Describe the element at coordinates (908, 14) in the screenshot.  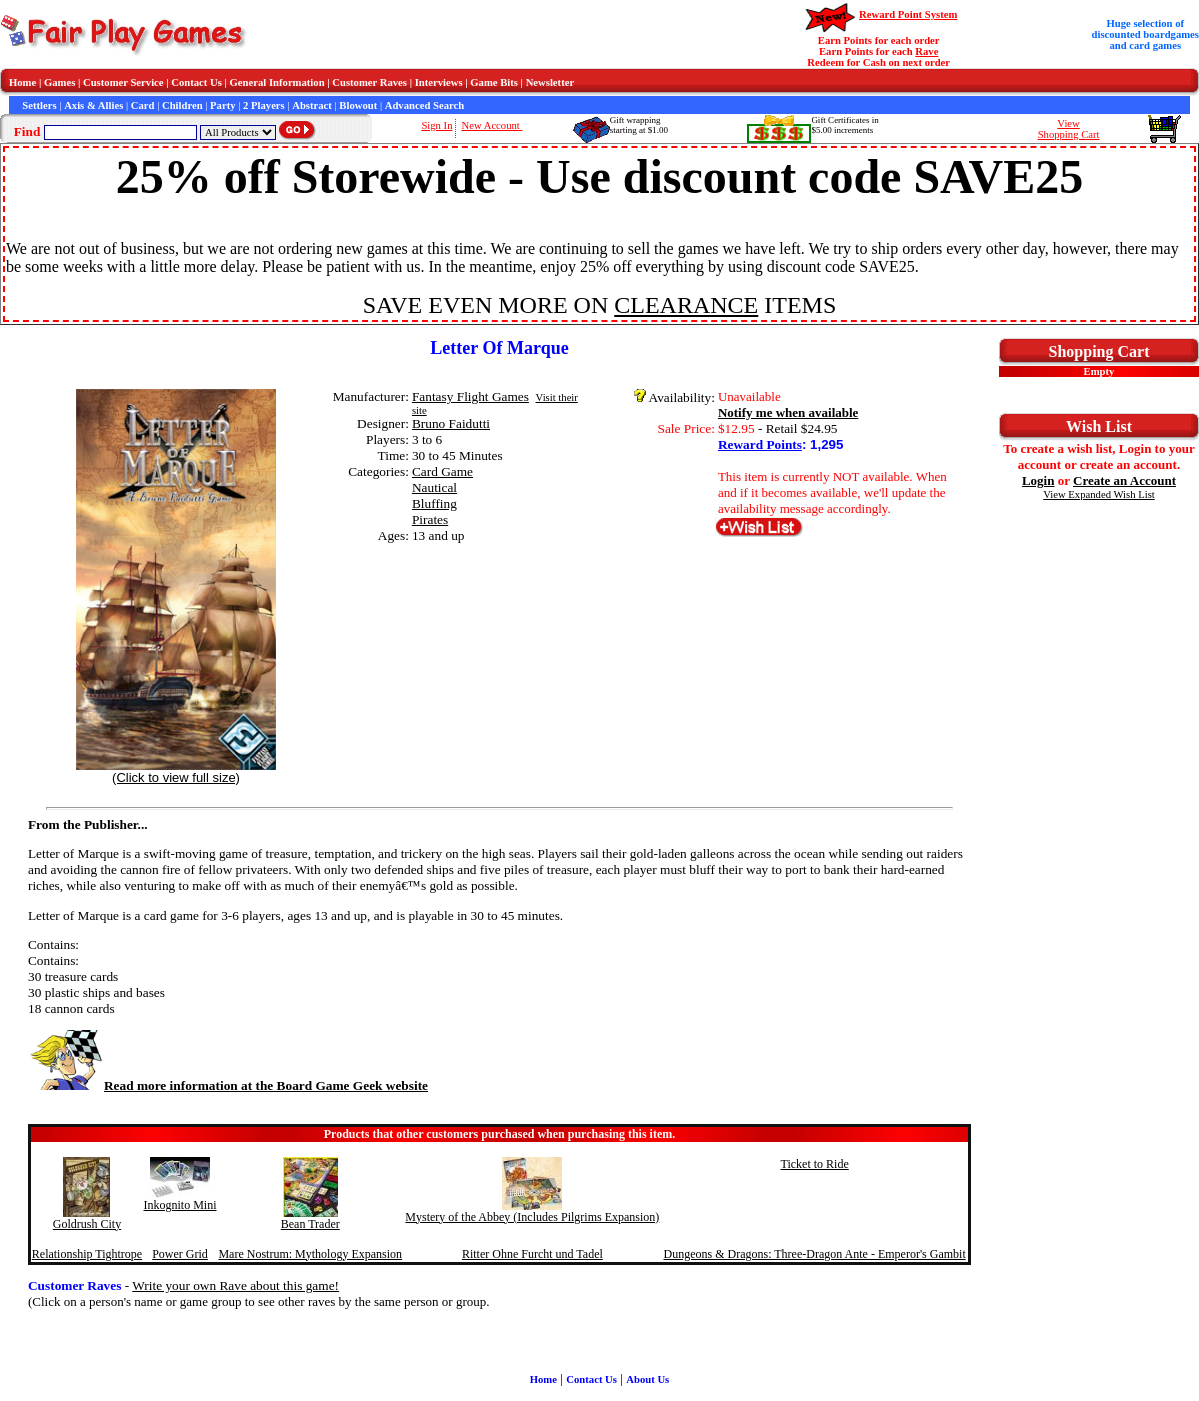
I see `Reward Point System` at that location.